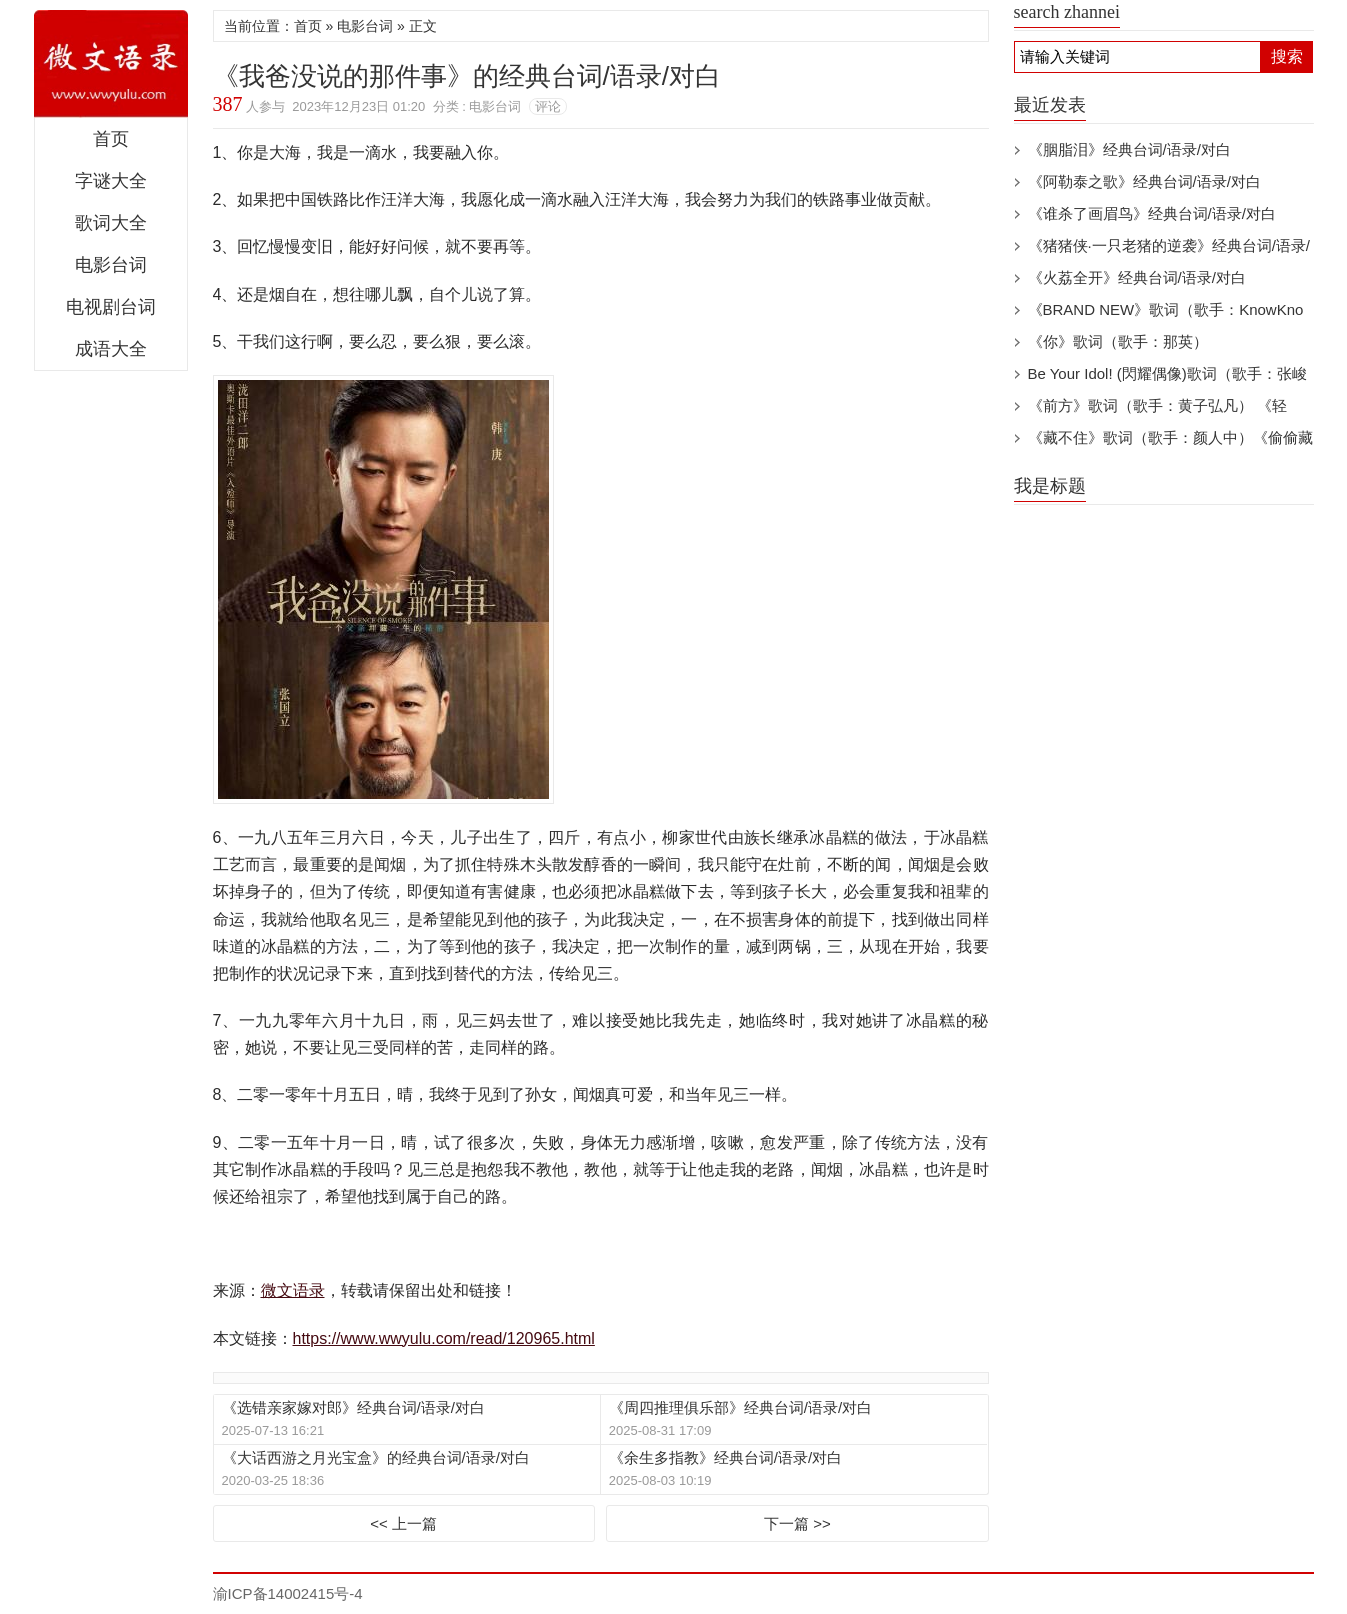 This screenshot has width=1347, height=1614. Describe the element at coordinates (111, 64) in the screenshot. I see `微文语录` at that location.